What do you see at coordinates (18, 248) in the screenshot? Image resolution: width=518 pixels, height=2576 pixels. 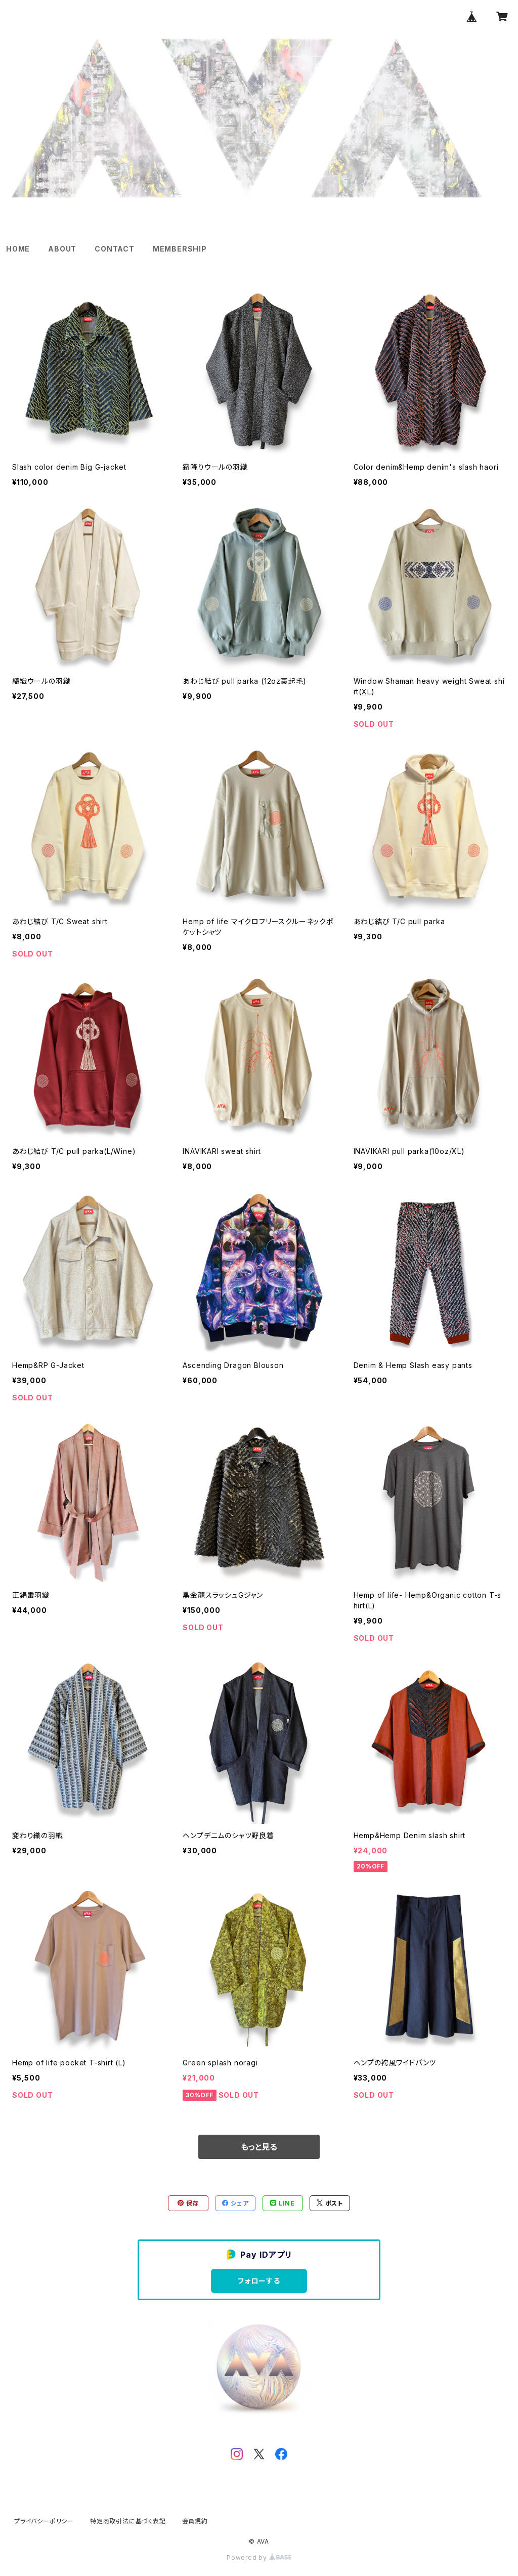 I see `HOME` at bounding box center [18, 248].